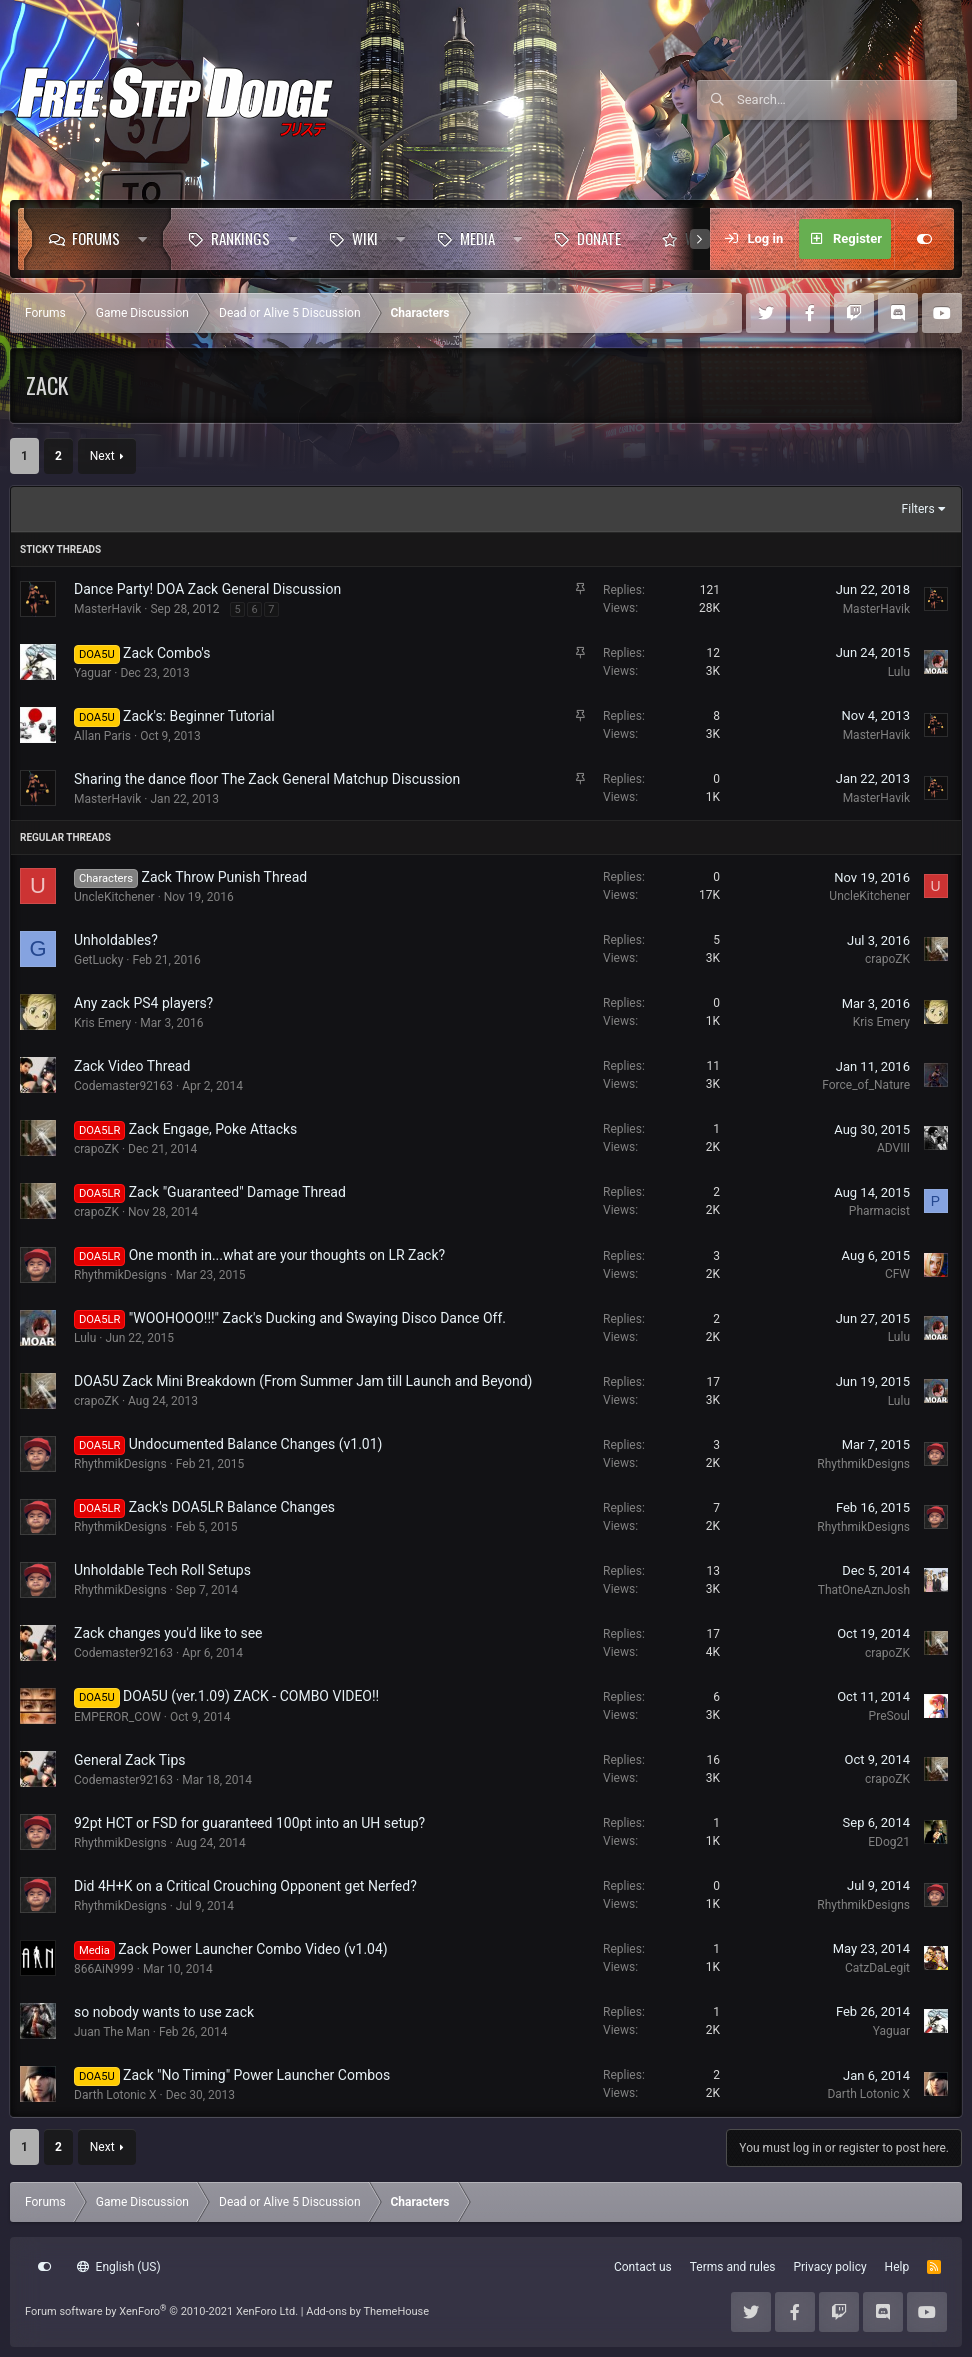  What do you see at coordinates (120, 1275) in the screenshot?
I see `RhythmikDesigns` at bounding box center [120, 1275].